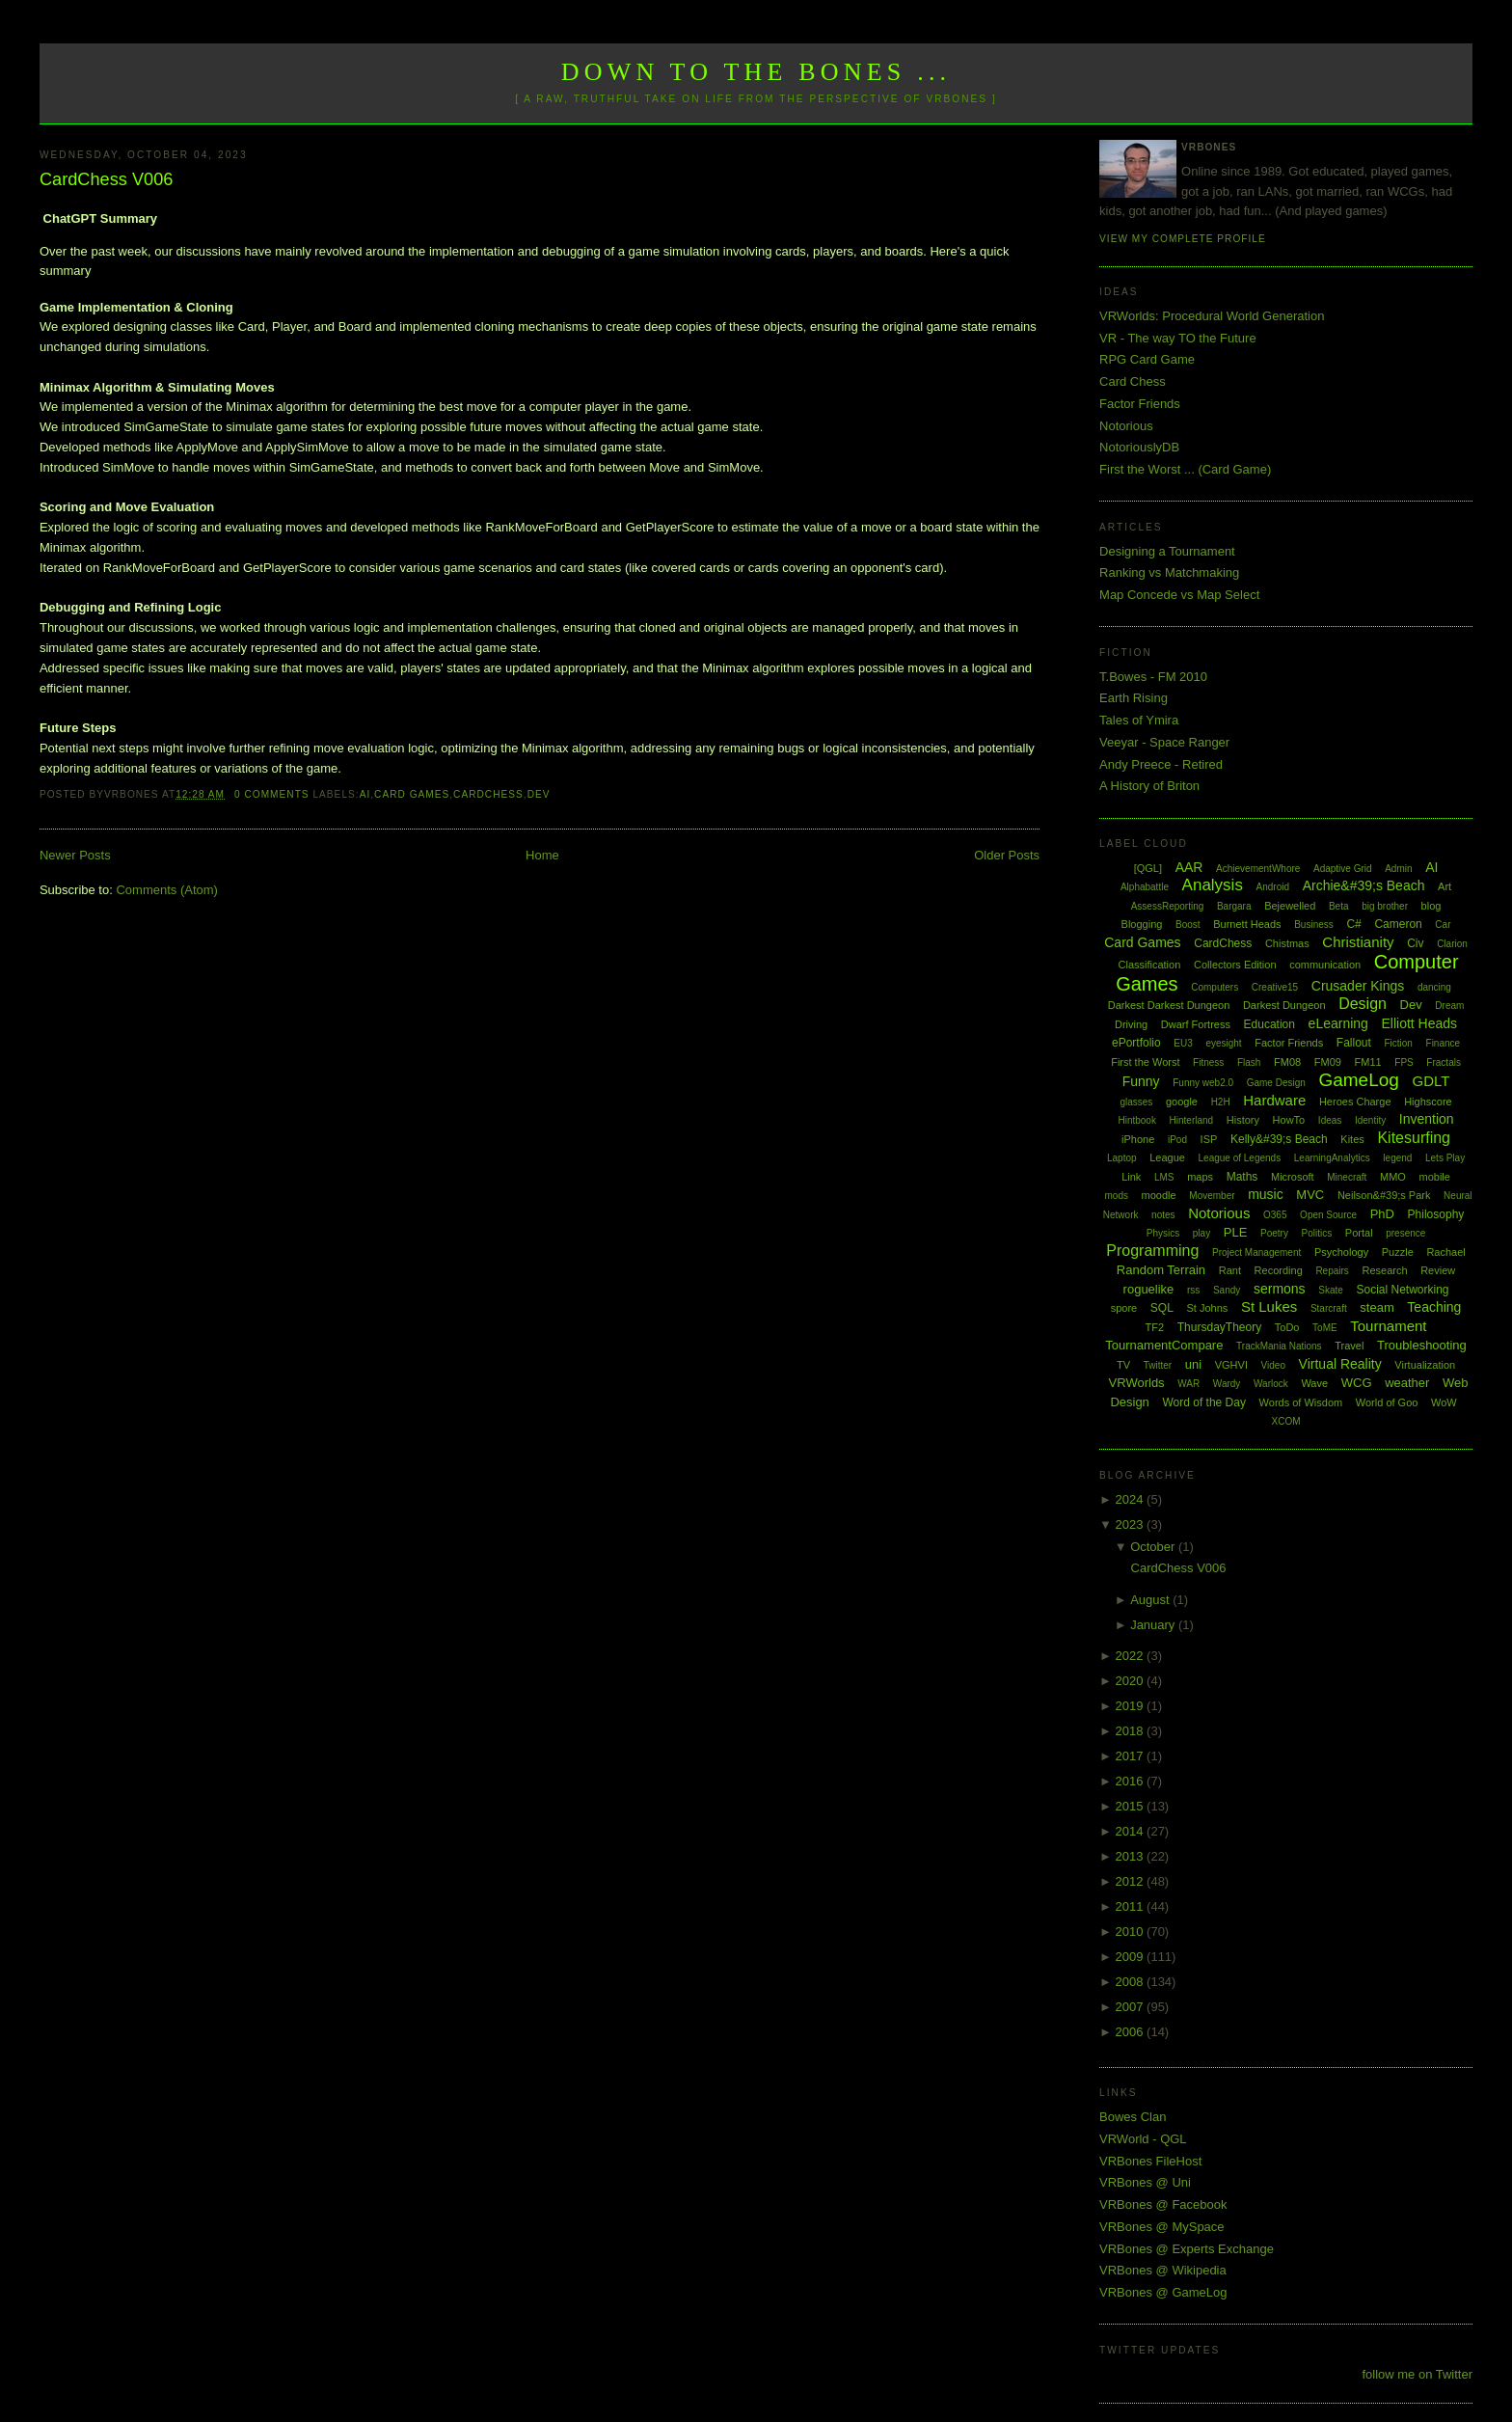 This screenshot has width=1512, height=2422. What do you see at coordinates (1449, 1005) in the screenshot?
I see `Dream` at bounding box center [1449, 1005].